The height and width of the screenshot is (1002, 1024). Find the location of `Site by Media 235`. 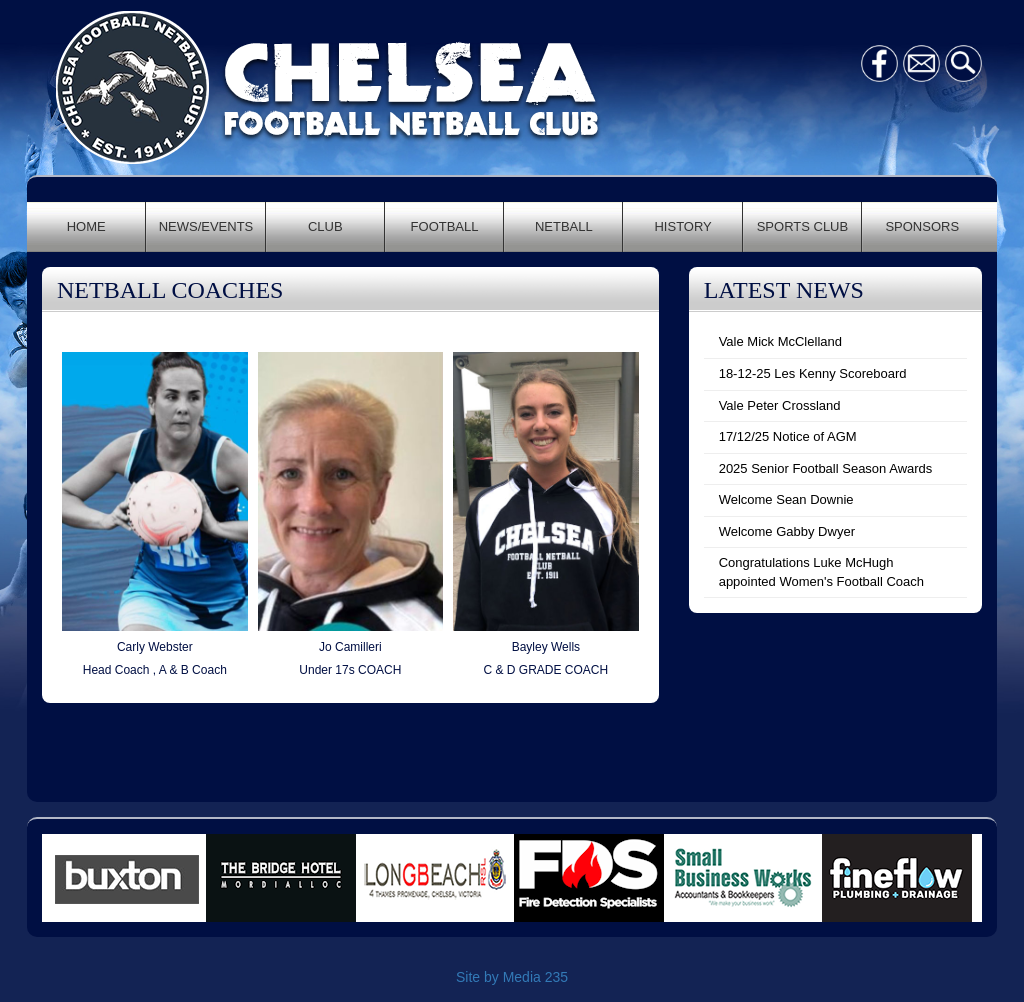

Site by Media 235 is located at coordinates (512, 977).